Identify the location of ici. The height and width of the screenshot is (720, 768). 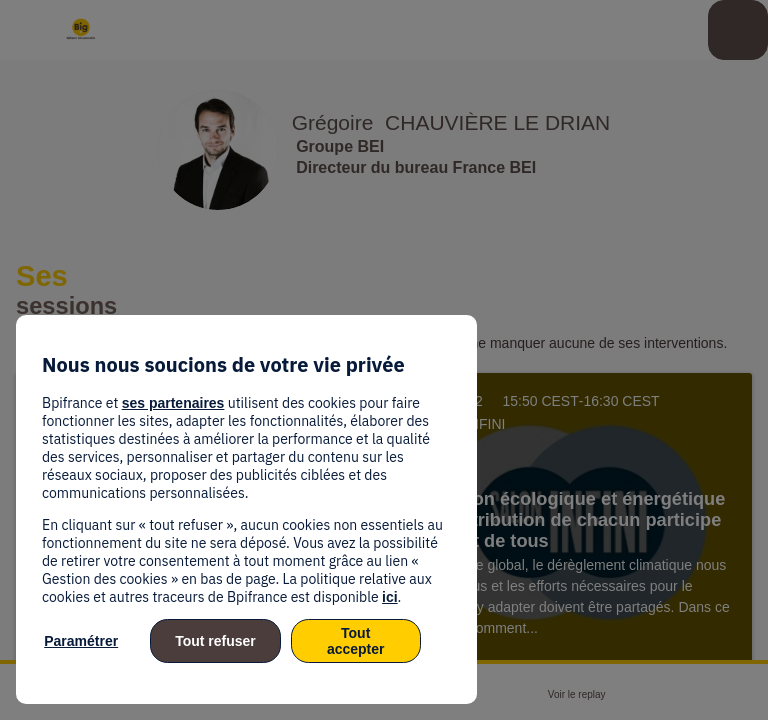
(390, 597).